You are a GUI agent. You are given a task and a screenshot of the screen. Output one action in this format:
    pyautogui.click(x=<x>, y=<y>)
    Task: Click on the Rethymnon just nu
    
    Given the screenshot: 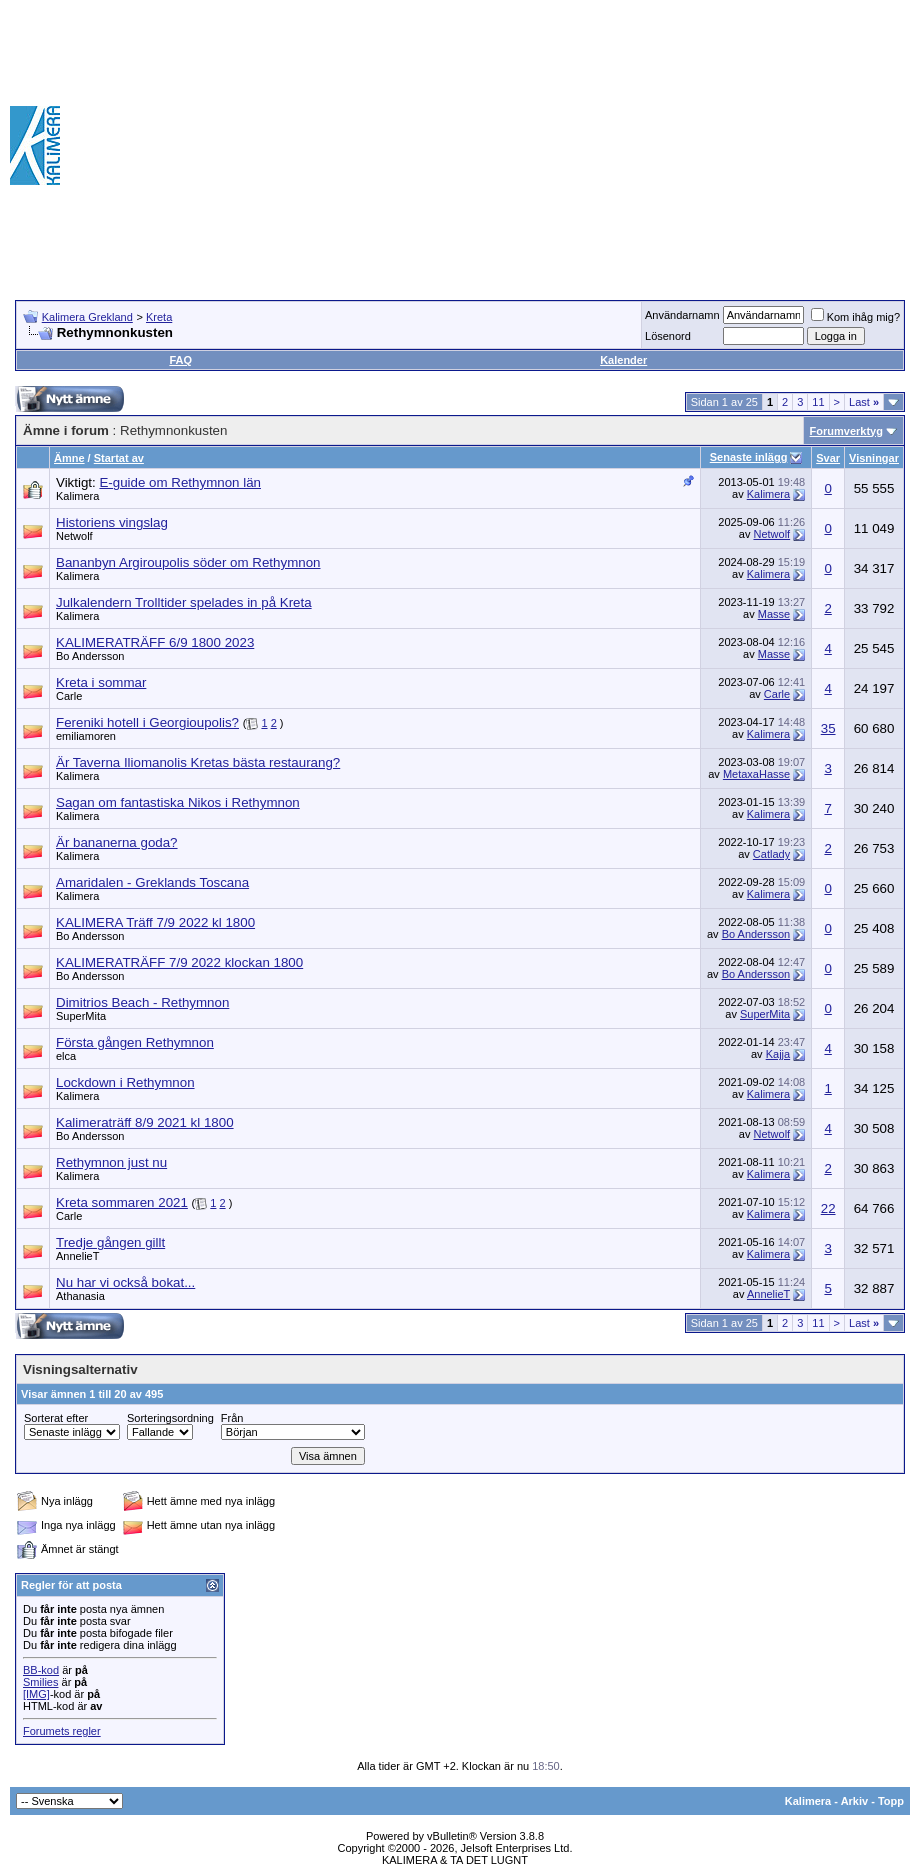 What is the action you would take?
    pyautogui.click(x=111, y=1162)
    